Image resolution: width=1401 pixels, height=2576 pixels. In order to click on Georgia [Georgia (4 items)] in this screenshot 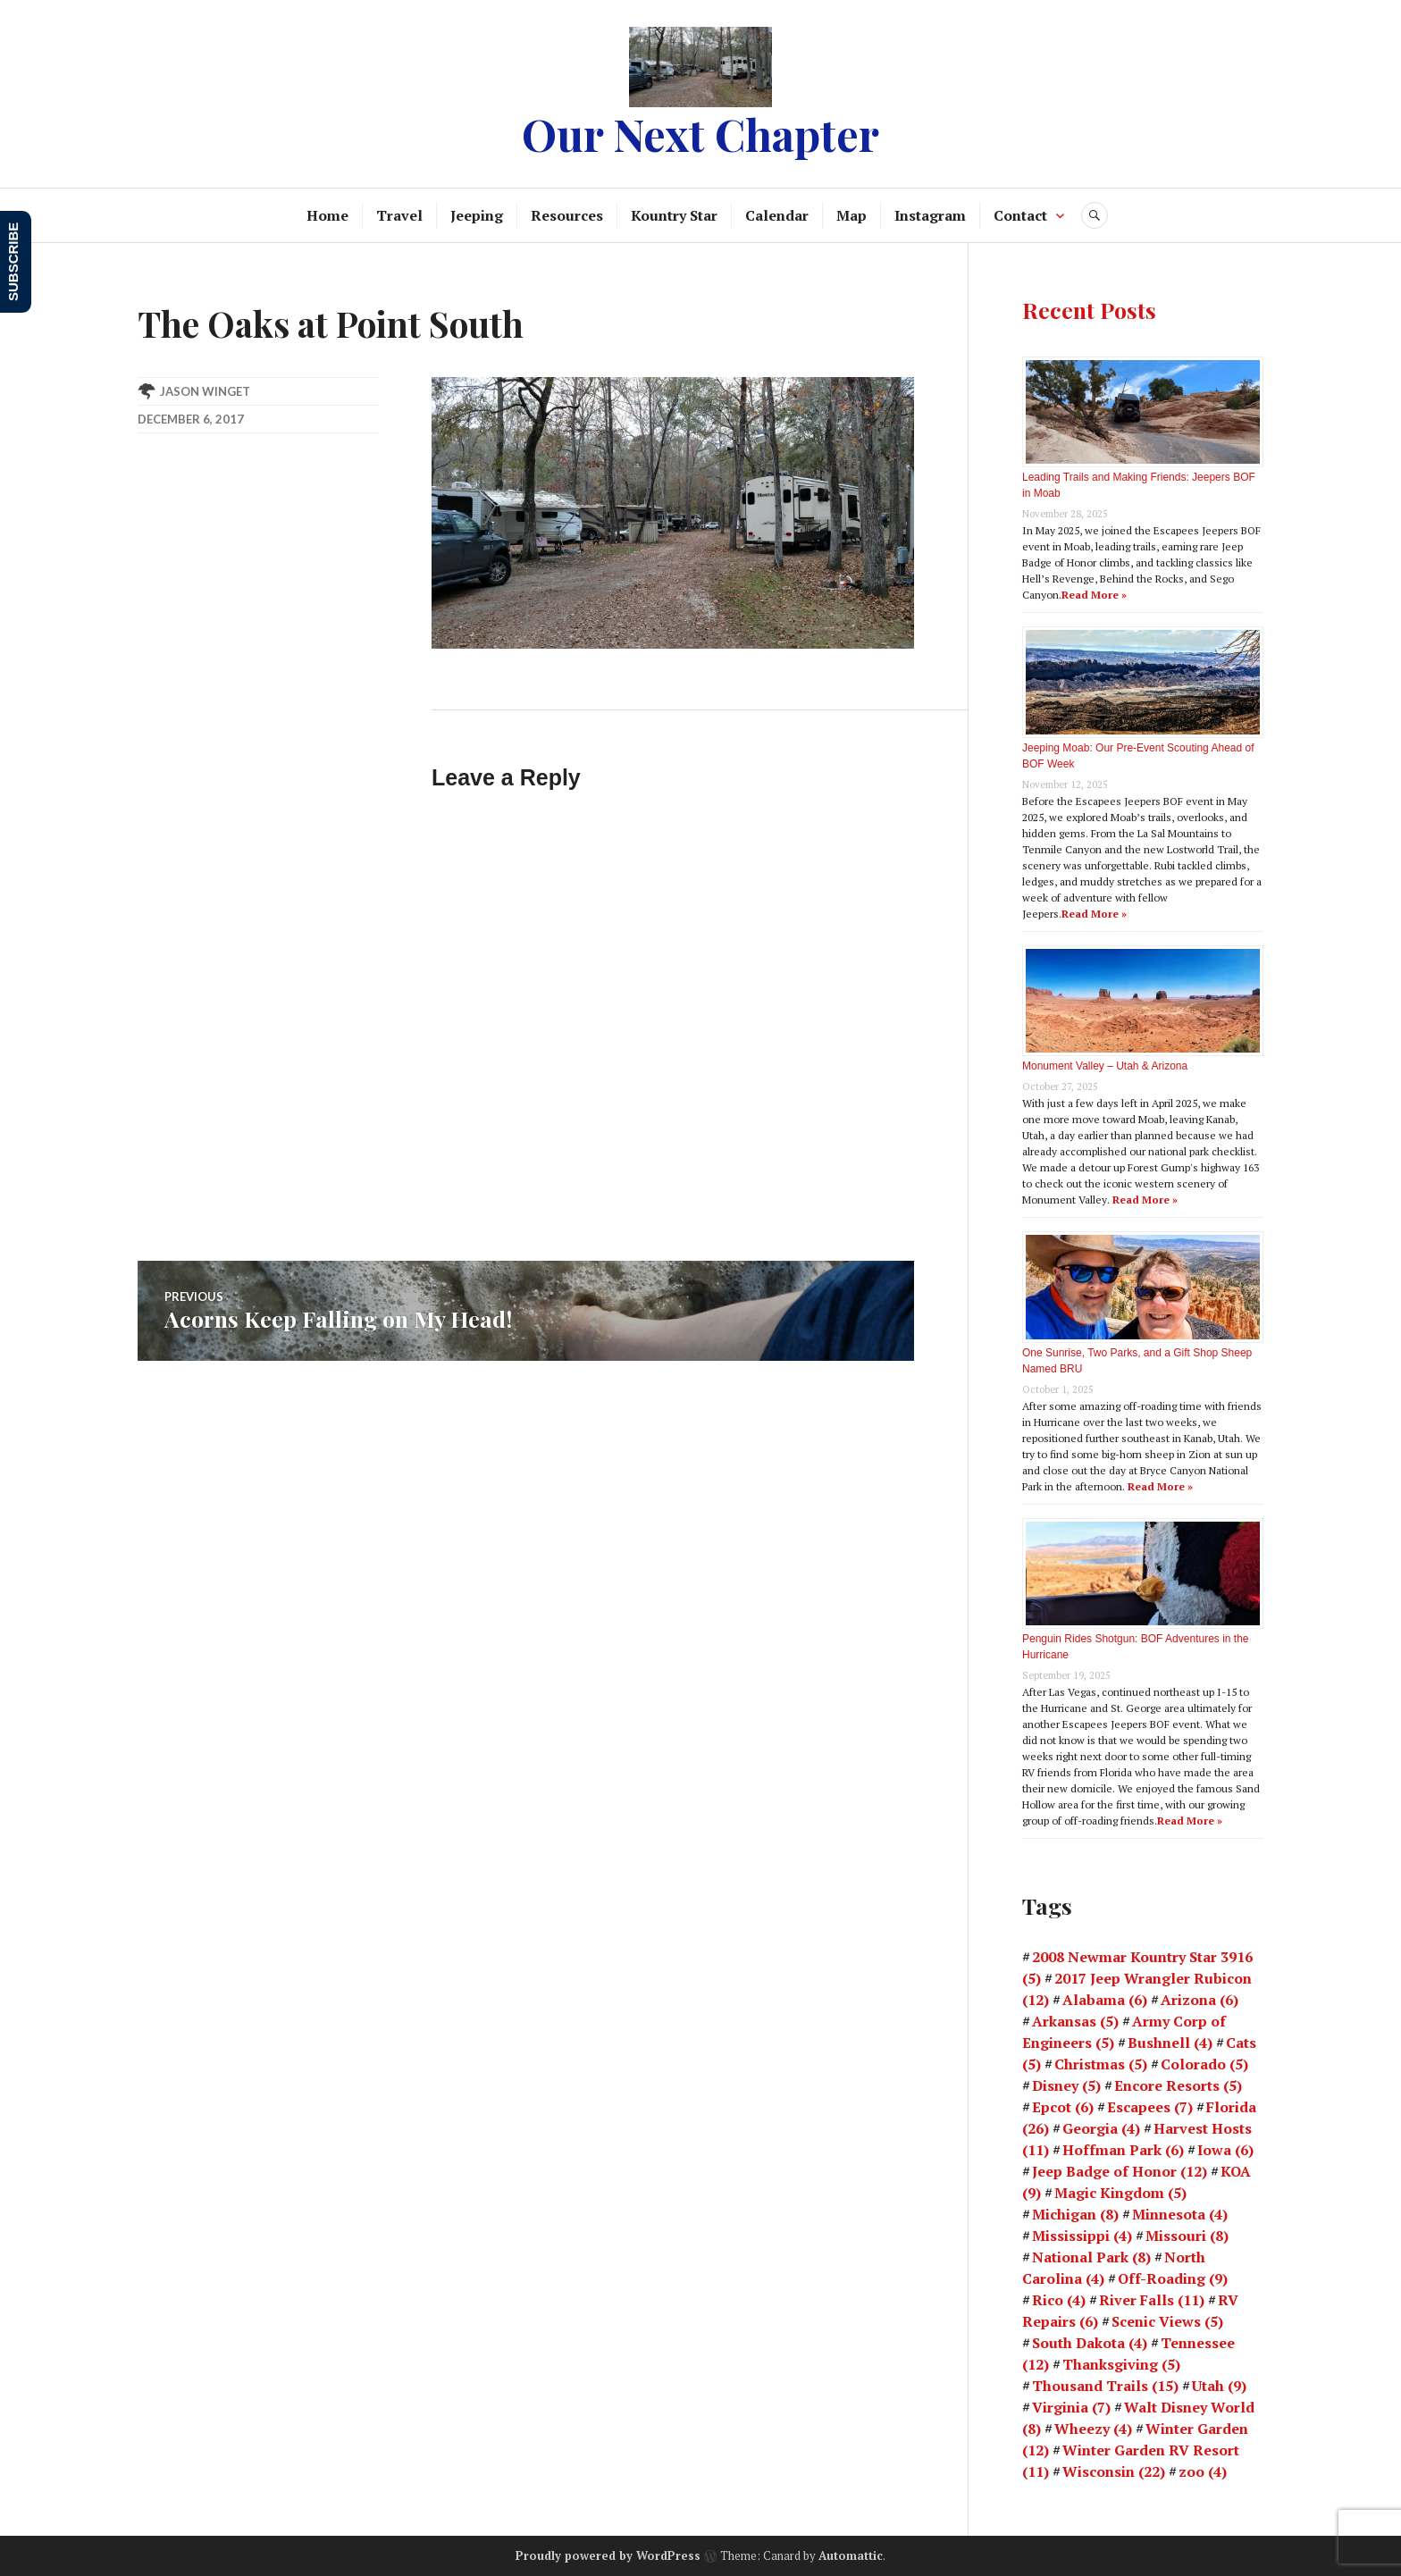, I will do `click(1101, 2128)`.